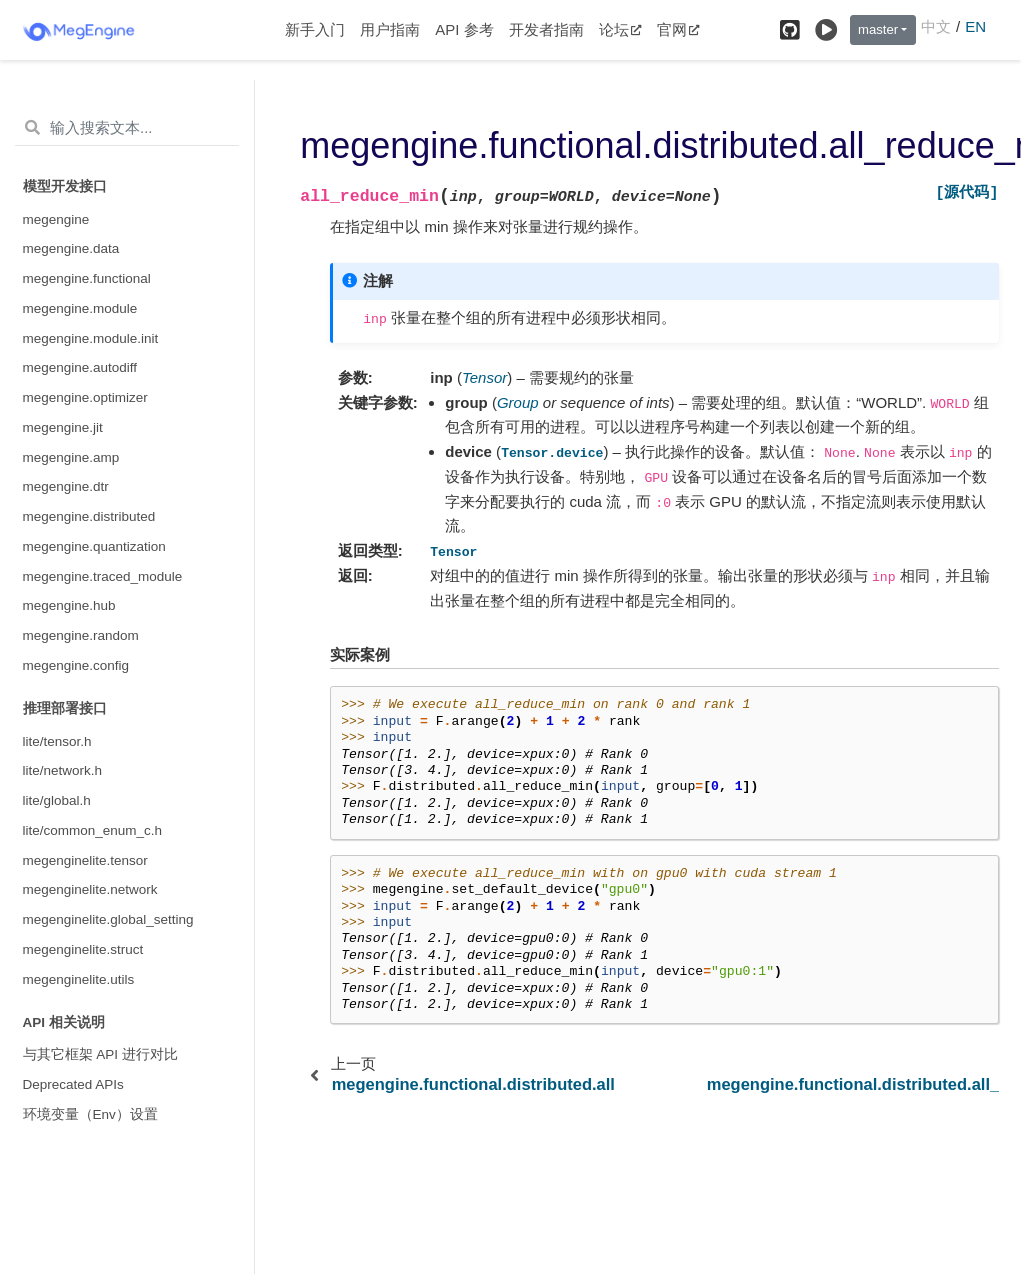 The width and height of the screenshot is (1021, 1274). I want to click on megengine.amp, so click(71, 457).